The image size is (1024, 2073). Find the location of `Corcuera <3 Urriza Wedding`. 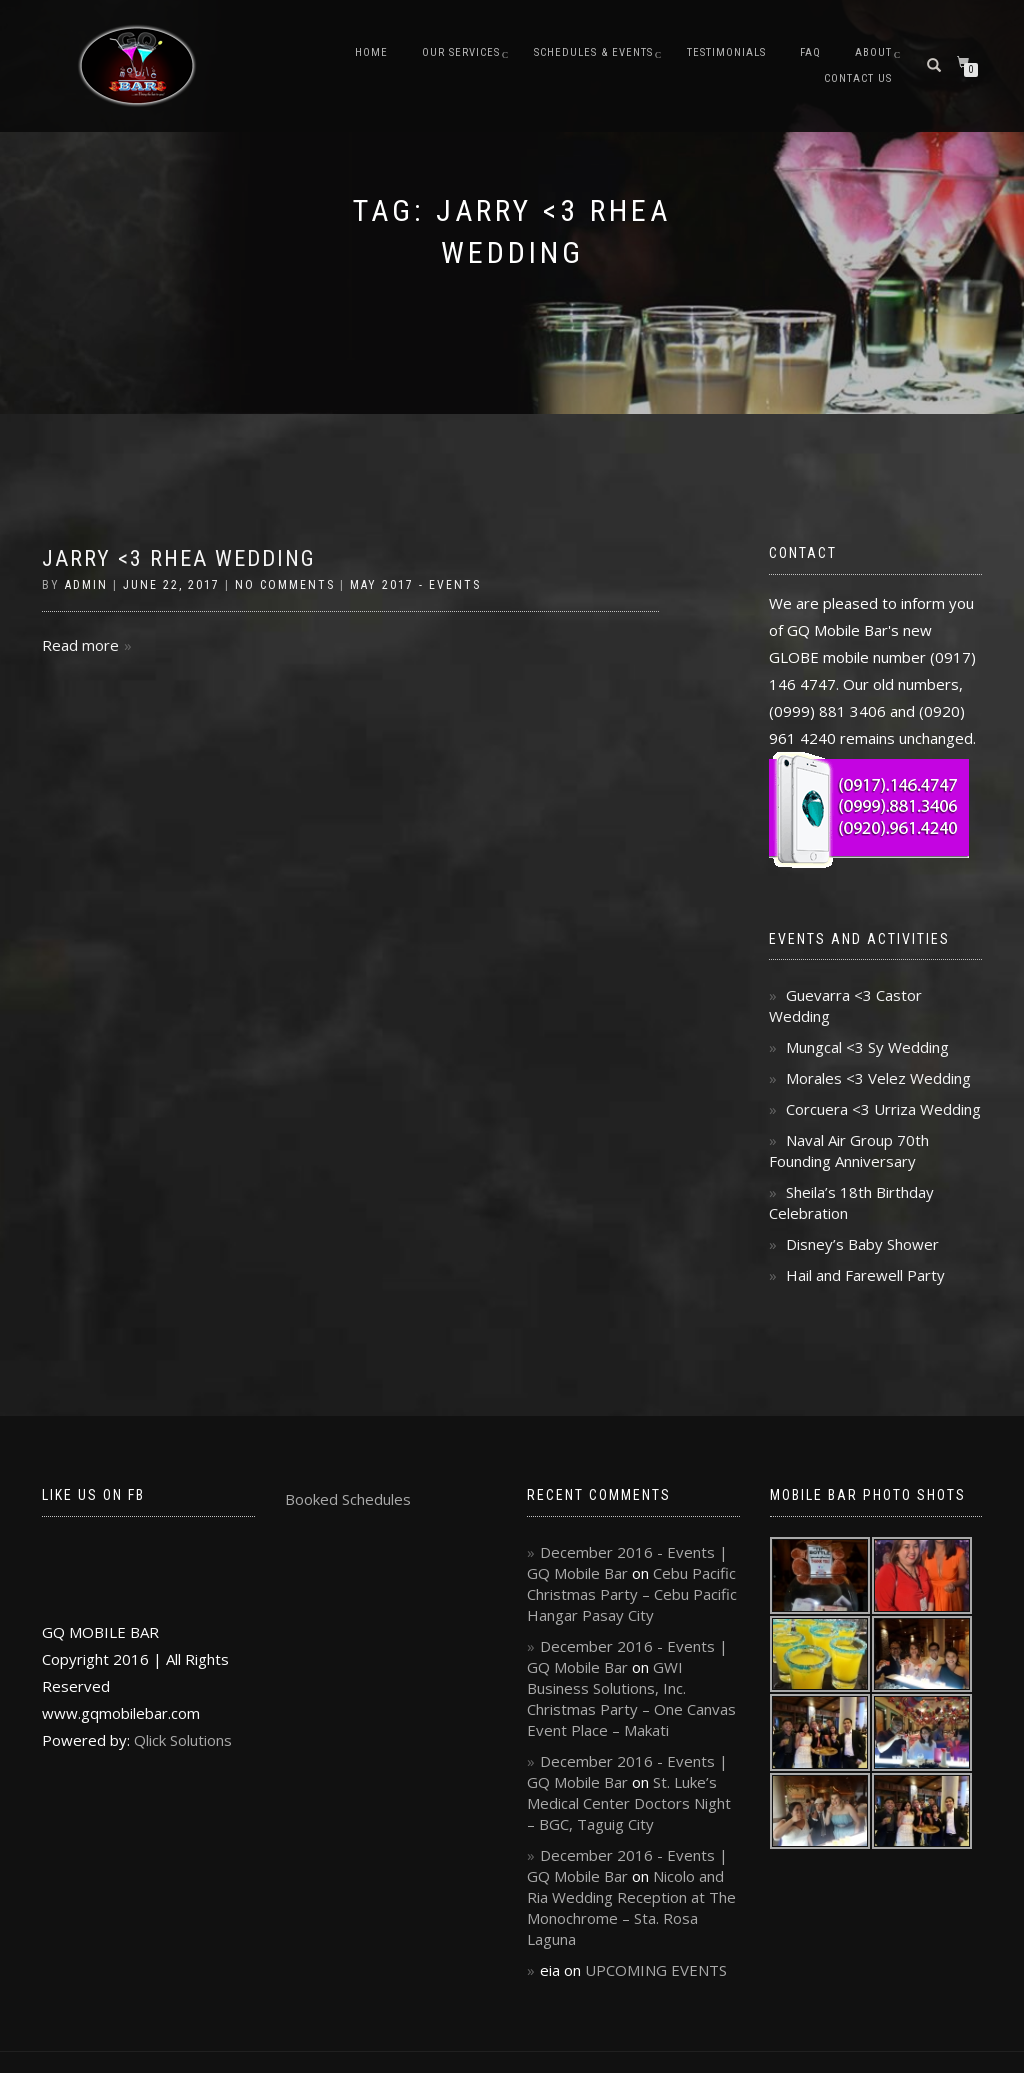

Corcuera <3 Urriza Wedding is located at coordinates (883, 1109).